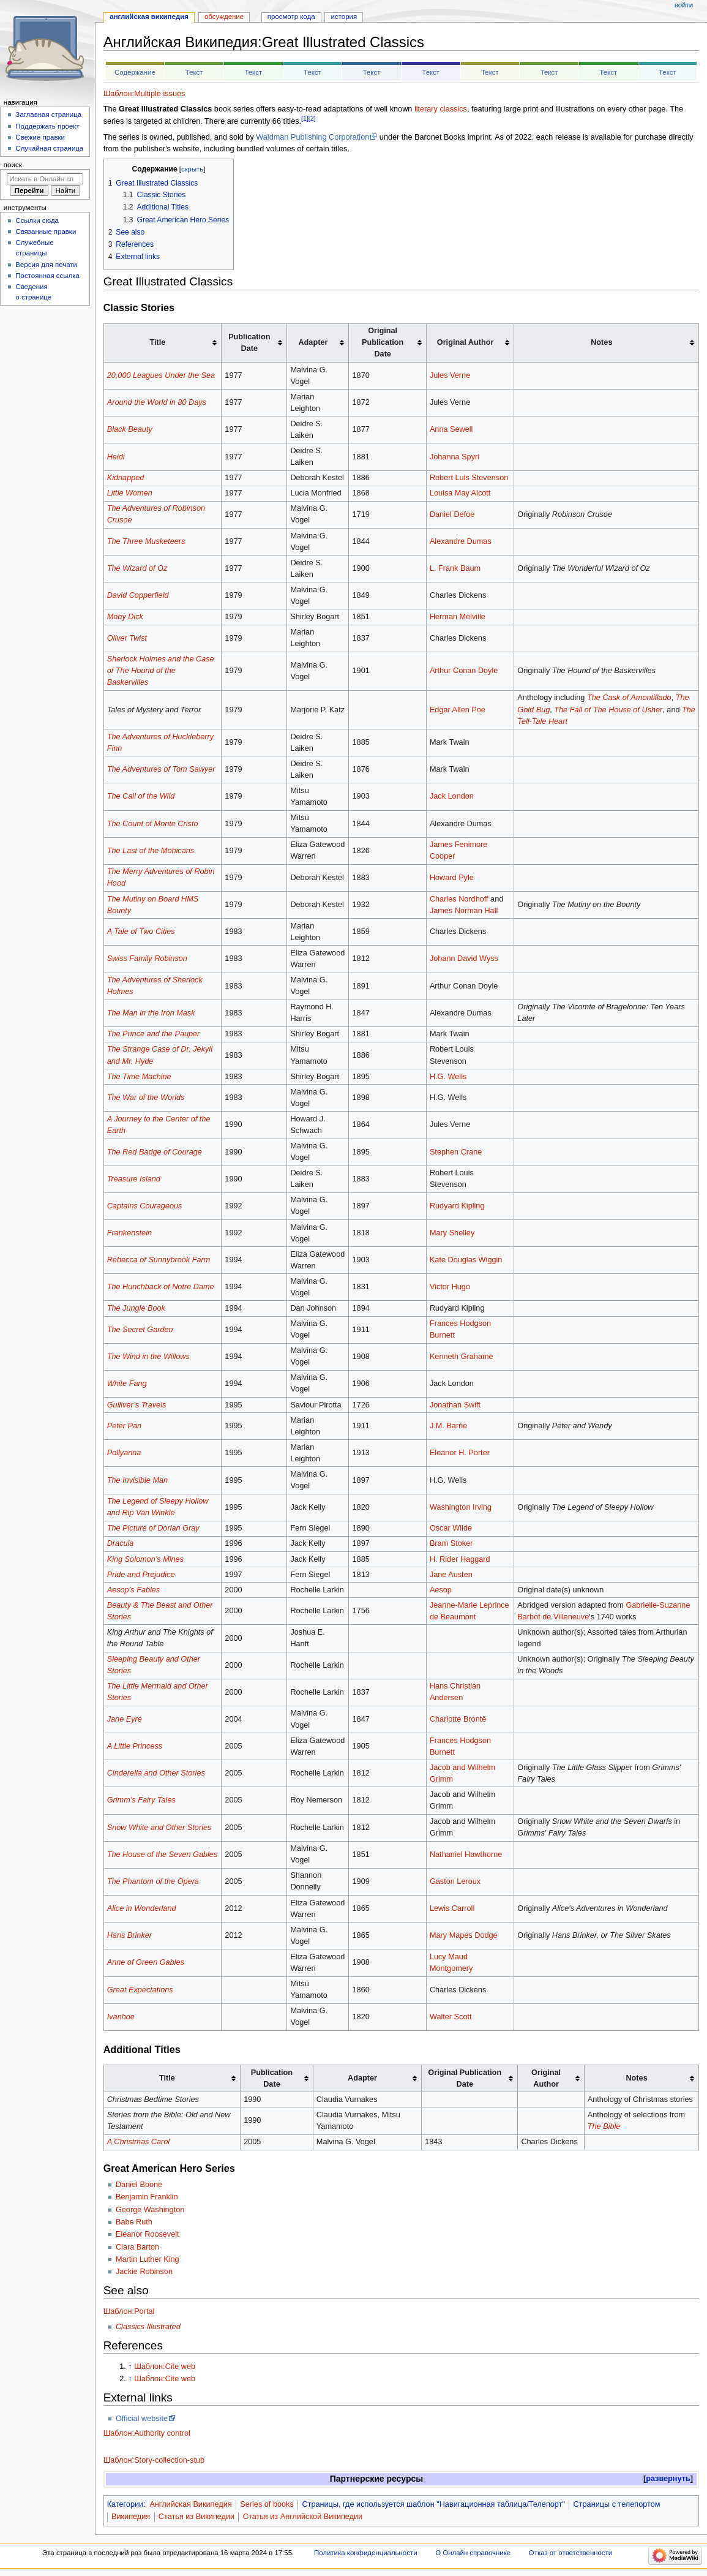 Image resolution: width=707 pixels, height=2576 pixels. What do you see at coordinates (141, 1800) in the screenshot?
I see `Grimm’s Fairy Tales` at bounding box center [141, 1800].